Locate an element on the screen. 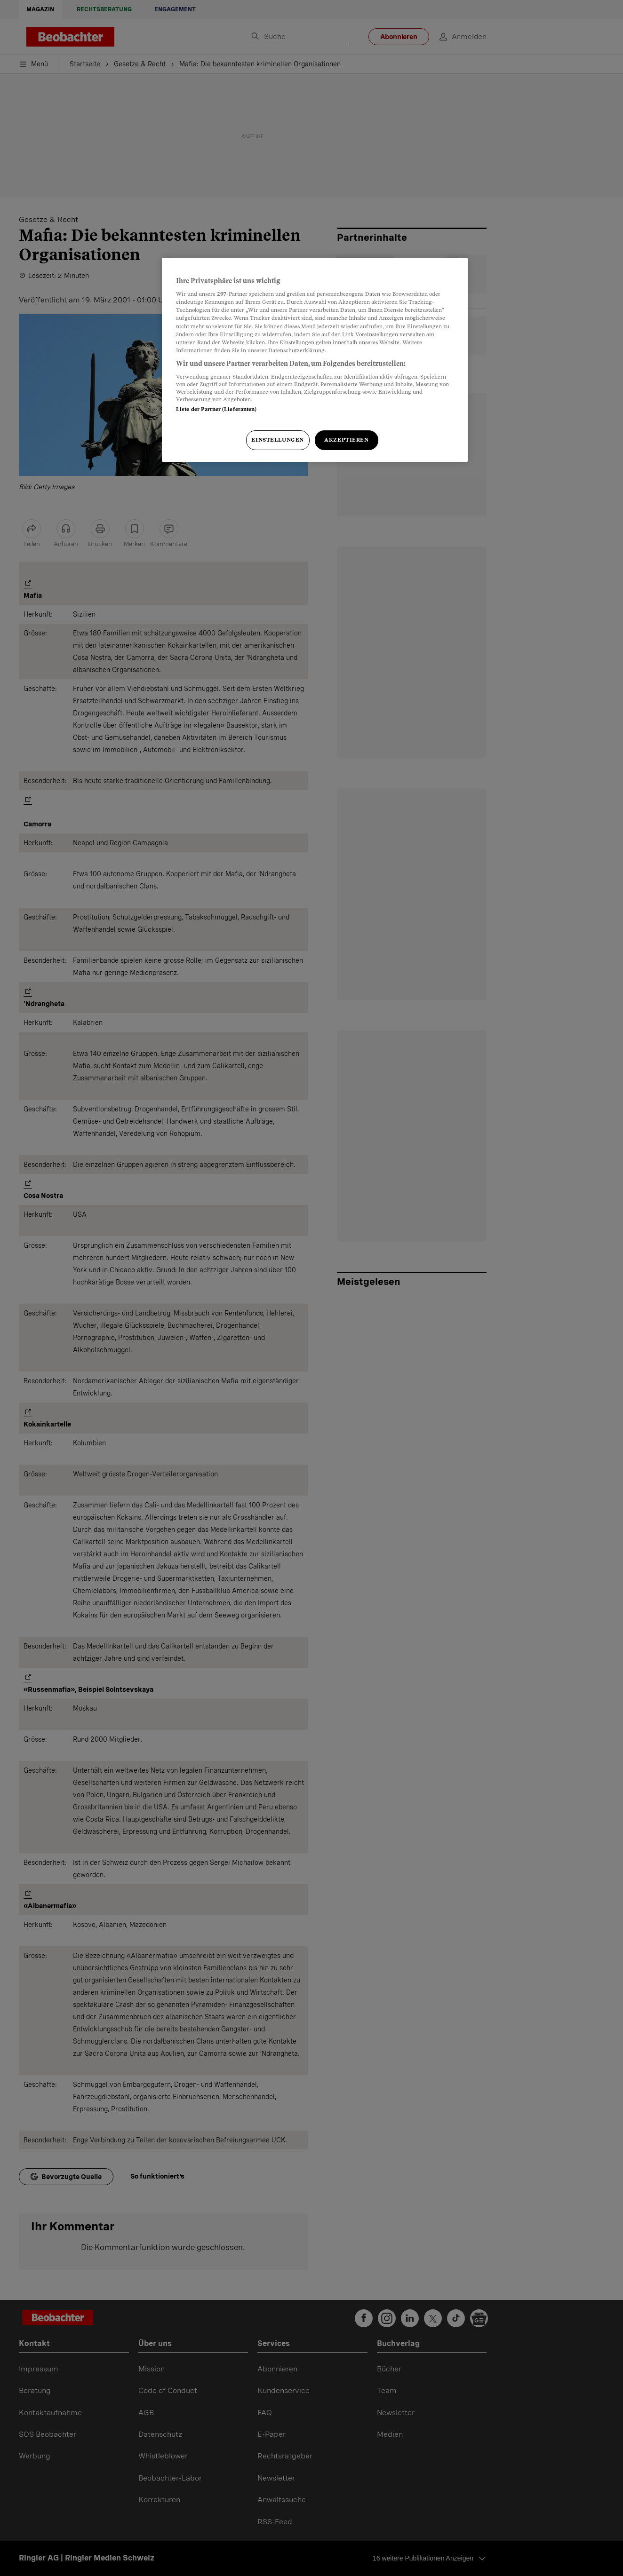  [region] is located at coordinates (315, 360).